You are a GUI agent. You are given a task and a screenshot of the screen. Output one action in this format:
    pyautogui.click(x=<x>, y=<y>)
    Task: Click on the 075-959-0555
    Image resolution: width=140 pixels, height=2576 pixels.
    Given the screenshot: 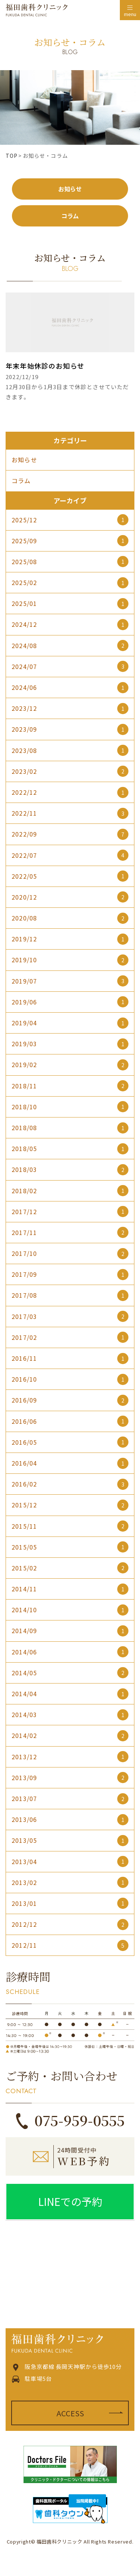 What is the action you would take?
    pyautogui.click(x=79, y=2120)
    